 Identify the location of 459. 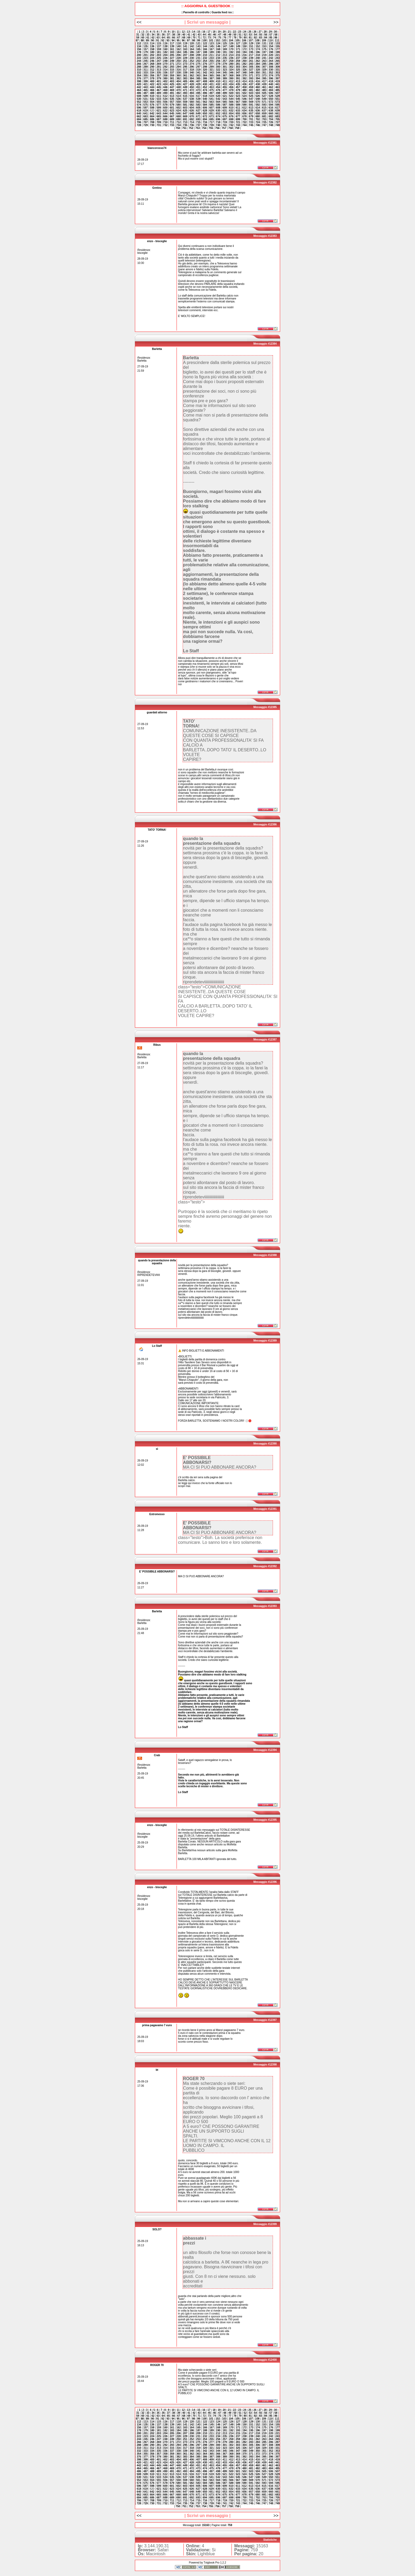
(251, 87).